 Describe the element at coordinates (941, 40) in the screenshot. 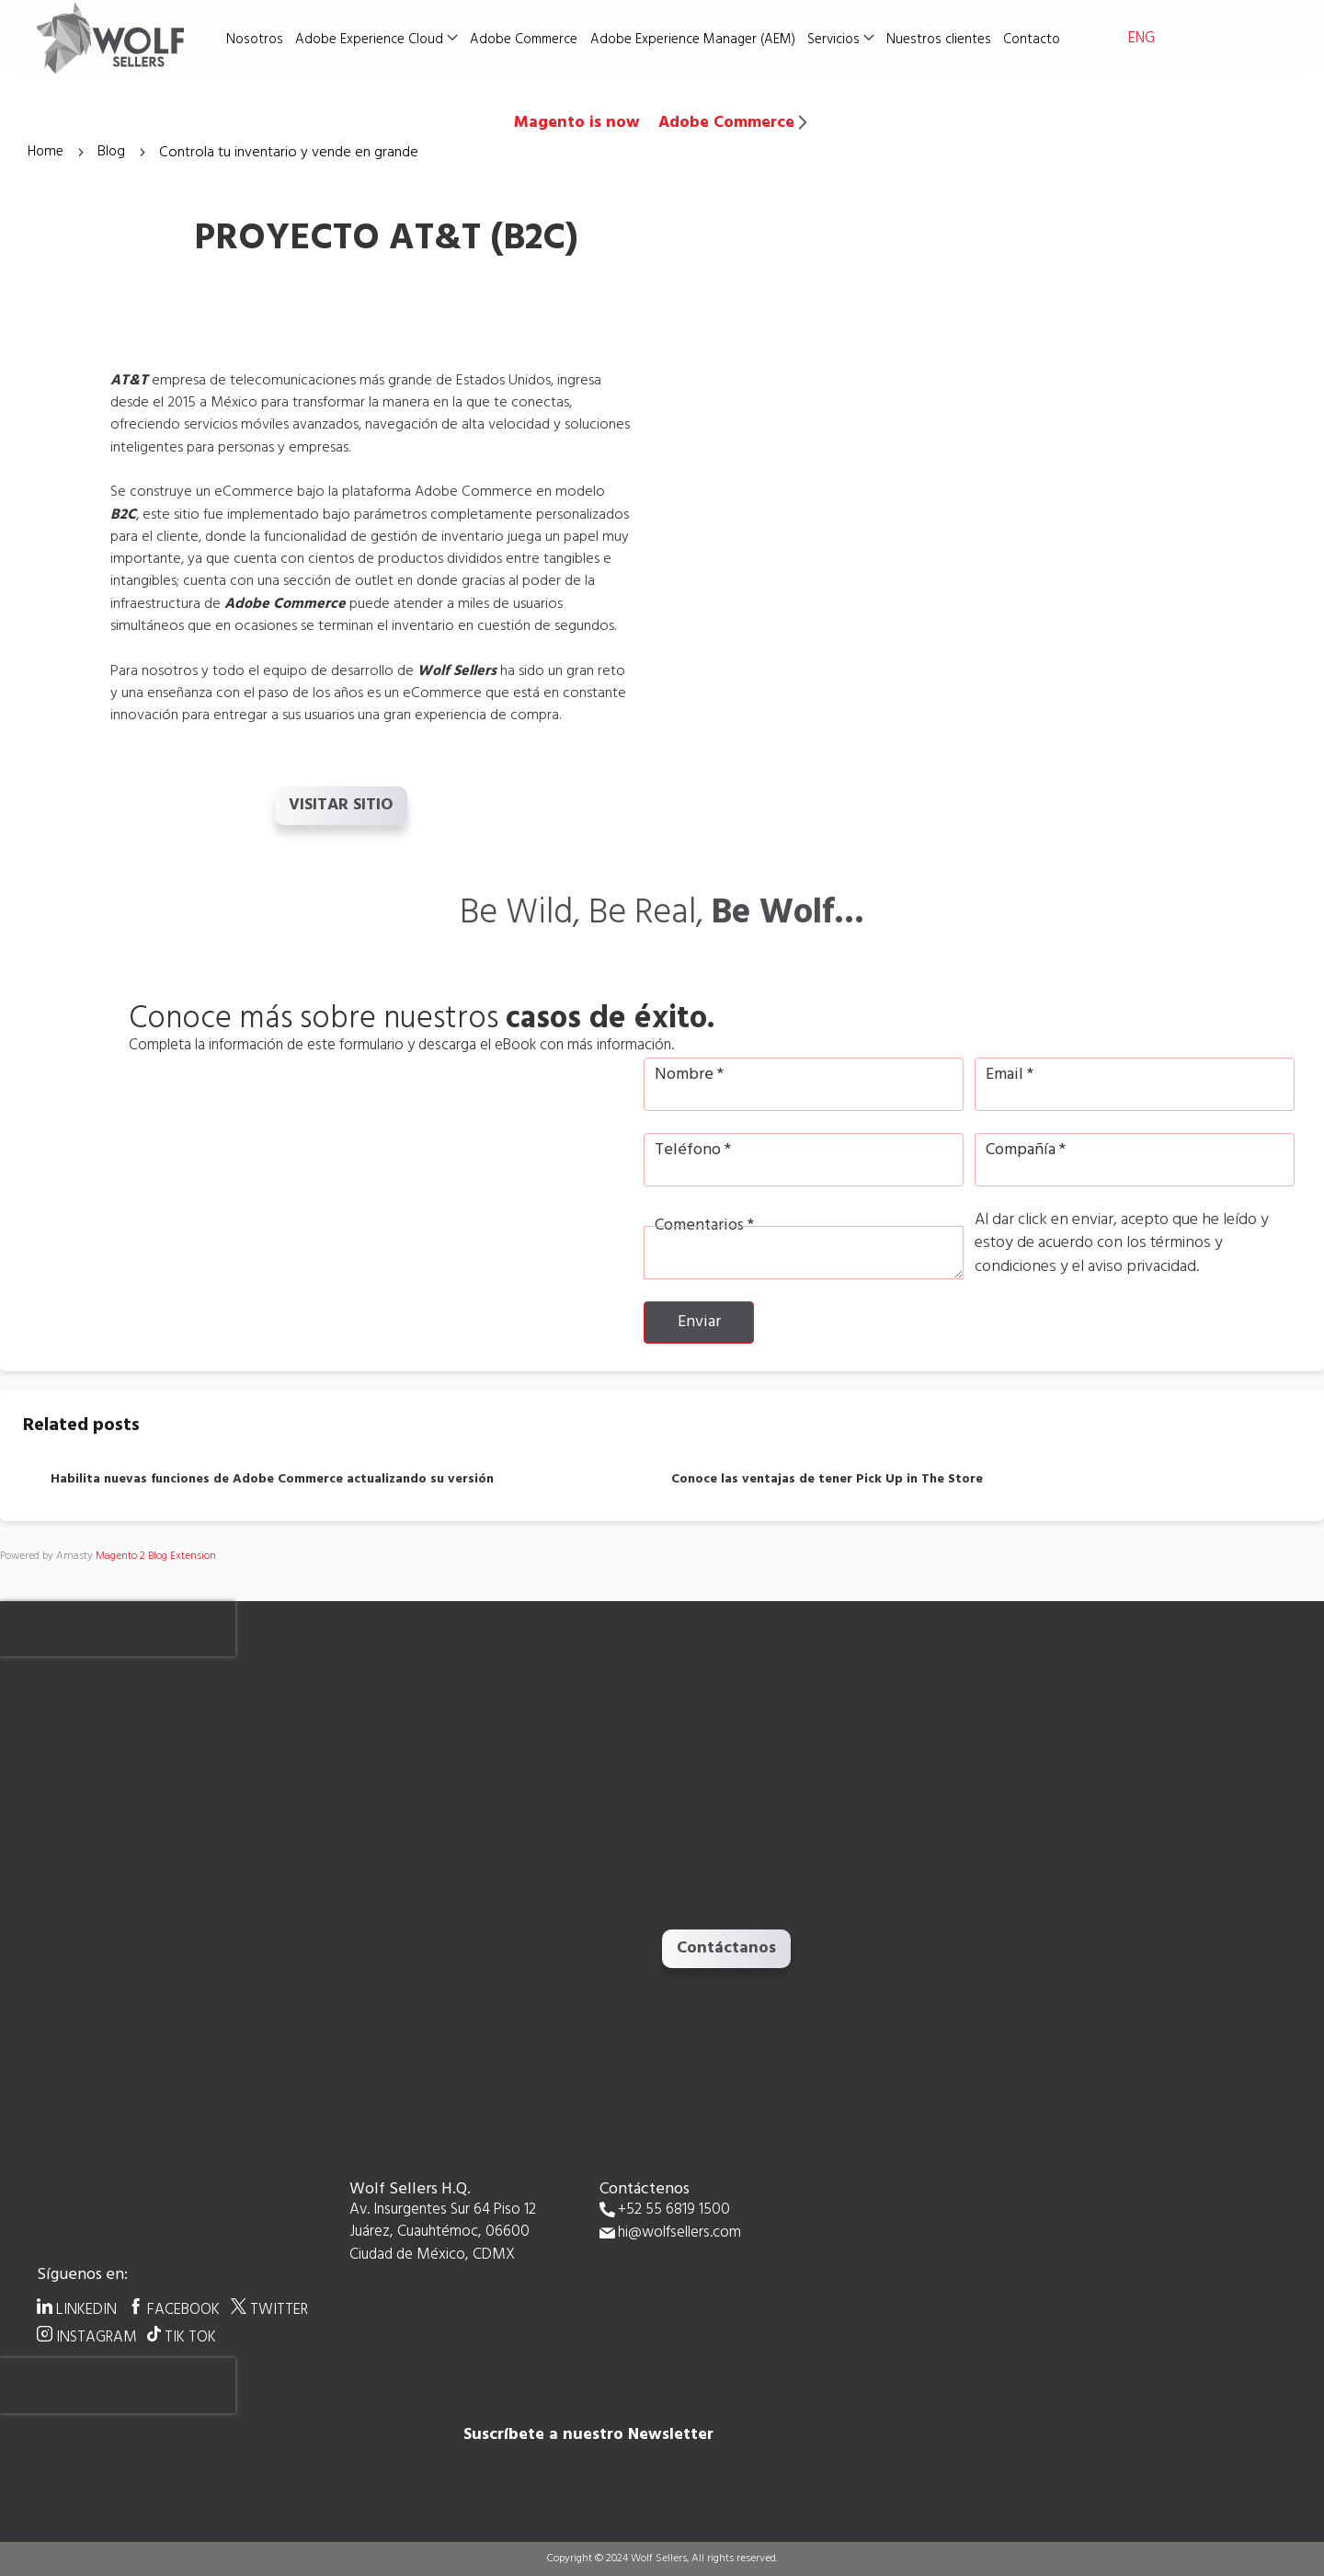

I see `Nuestros clientes` at that location.